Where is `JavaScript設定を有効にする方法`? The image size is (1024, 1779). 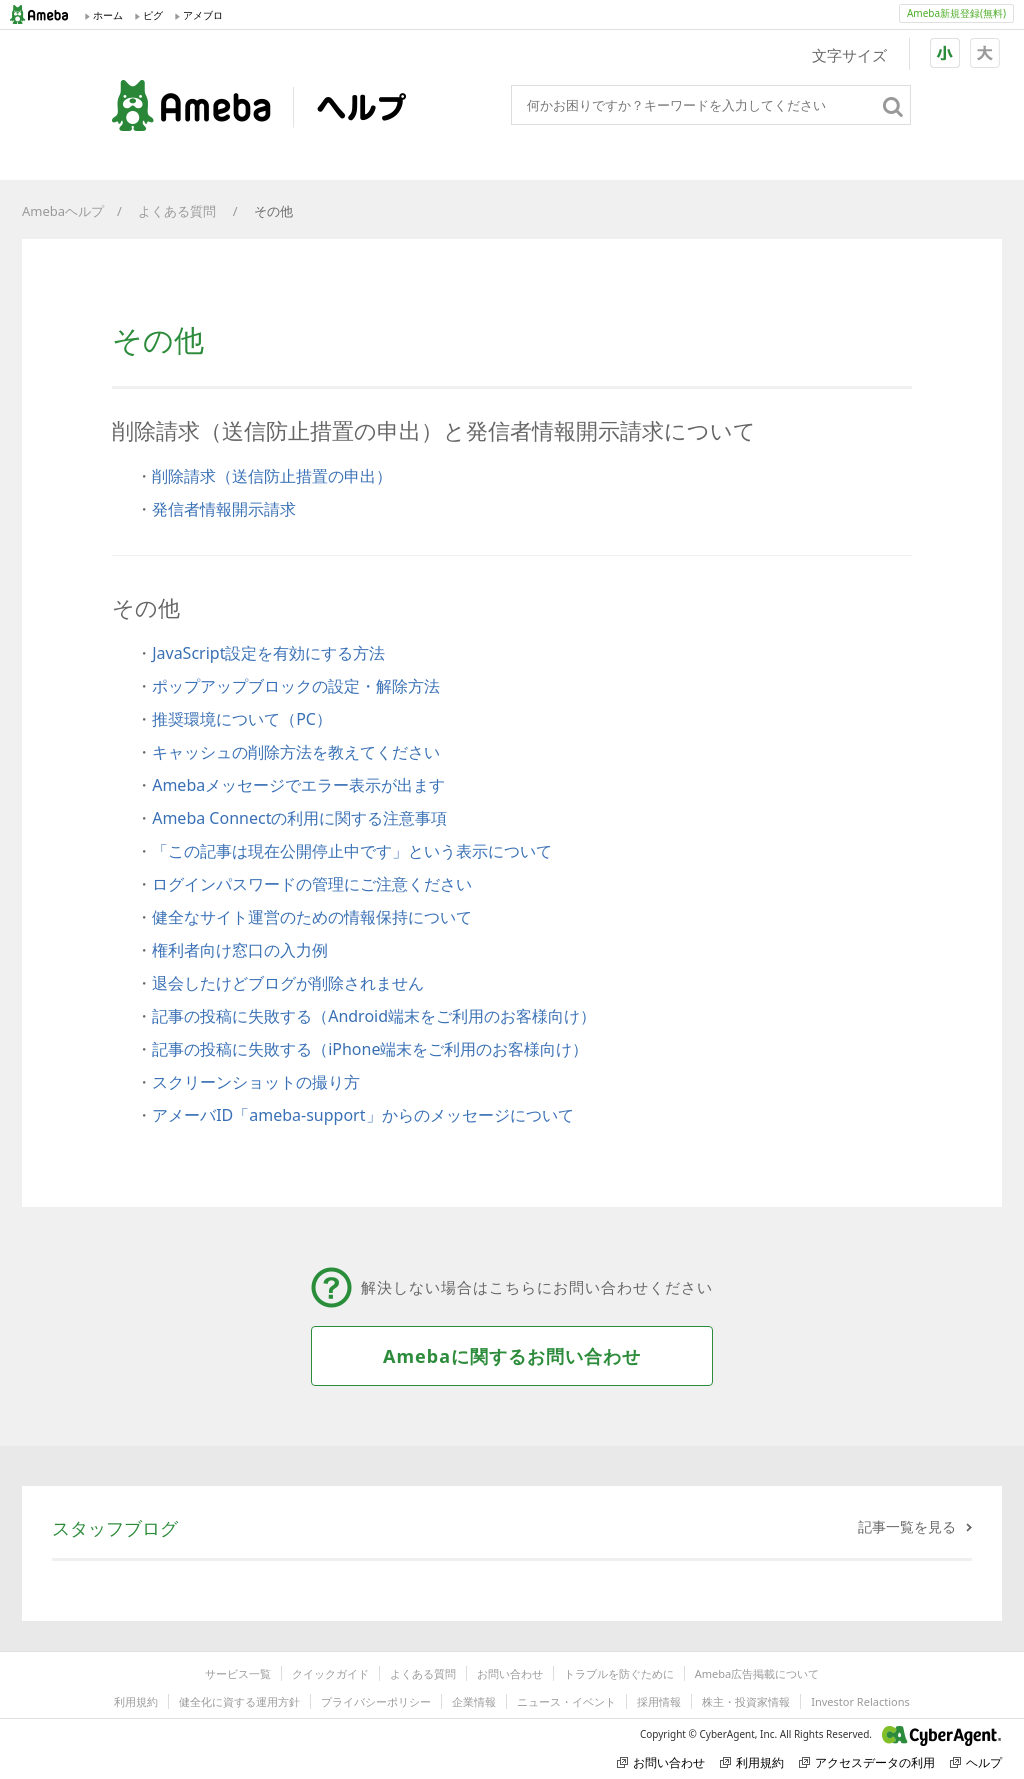
JavaScript設定を有効にする方法 is located at coordinates (268, 653).